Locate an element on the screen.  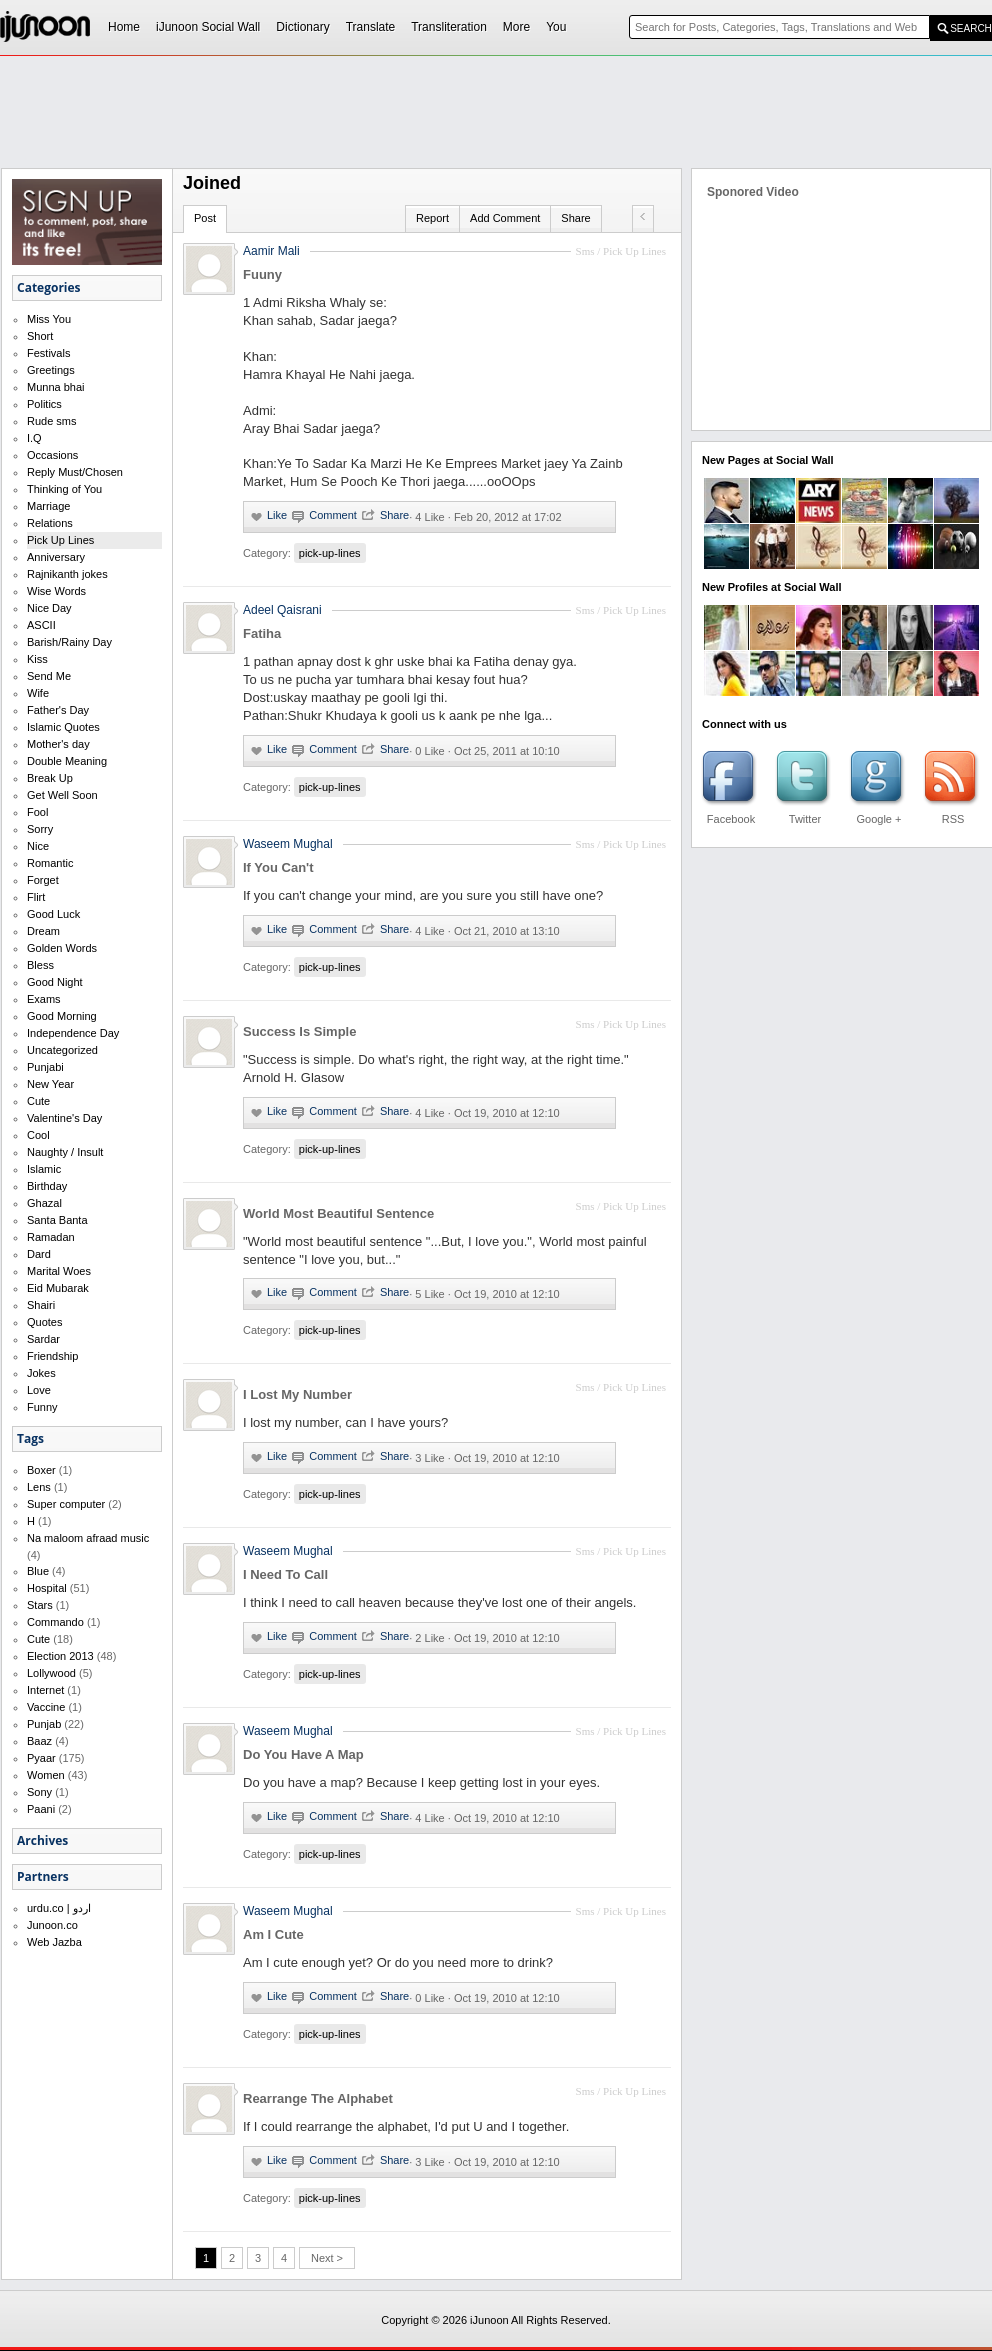
Eid Mubarak is located at coordinates (58, 1288).